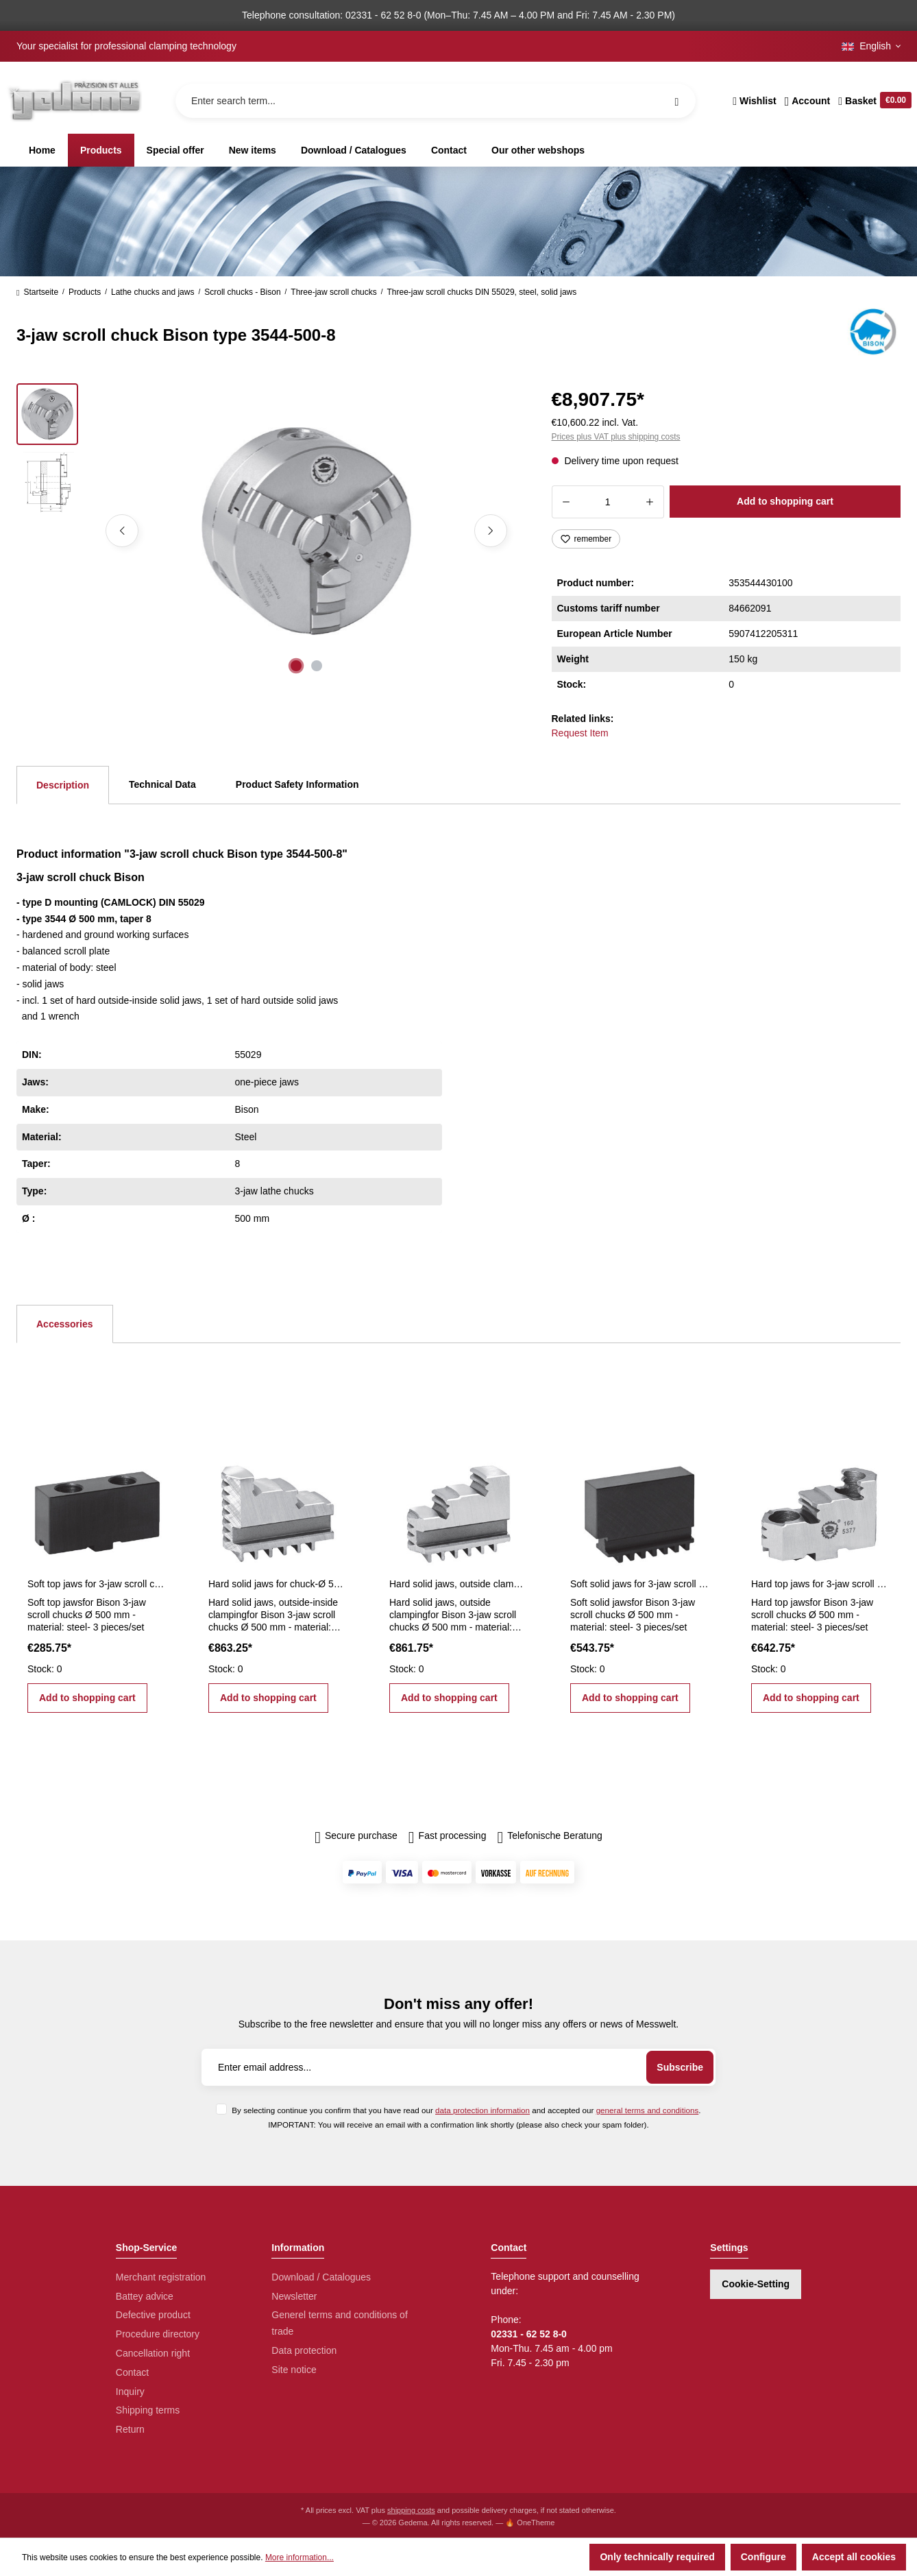 The height and width of the screenshot is (2576, 917). What do you see at coordinates (277, 1583) in the screenshot?
I see `Hard solid jaws for chuck-Ø 500 mm` at bounding box center [277, 1583].